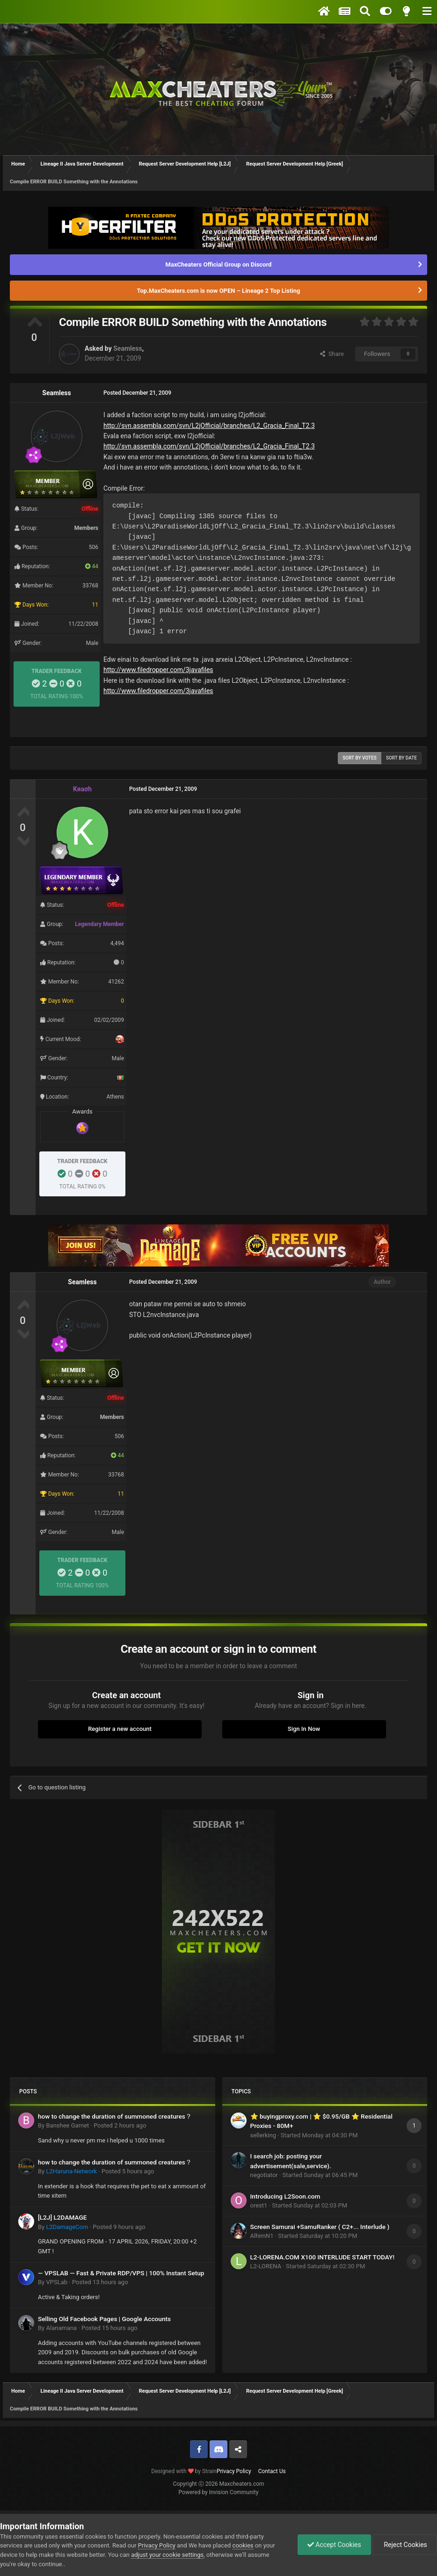 Image resolution: width=437 pixels, height=2576 pixels. Describe the element at coordinates (243, 2545) in the screenshot. I see `cookies` at that location.